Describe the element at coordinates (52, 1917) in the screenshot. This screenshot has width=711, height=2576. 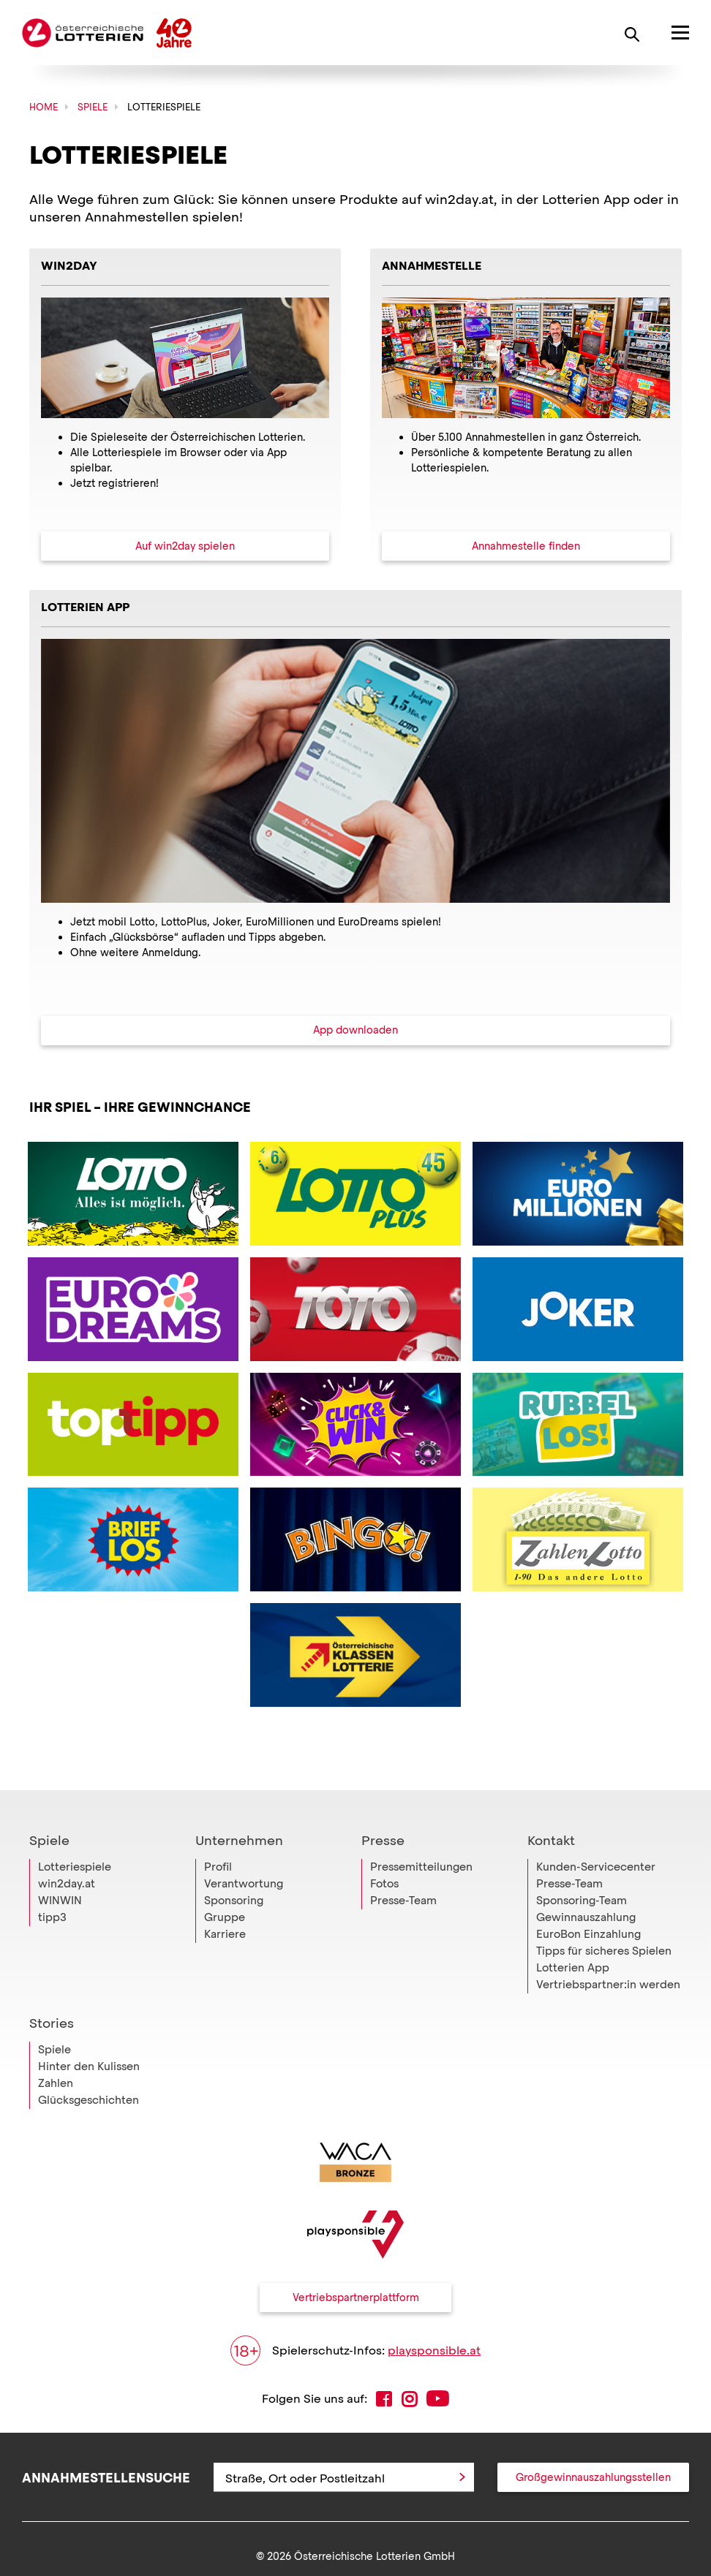
I see `tipp3` at that location.